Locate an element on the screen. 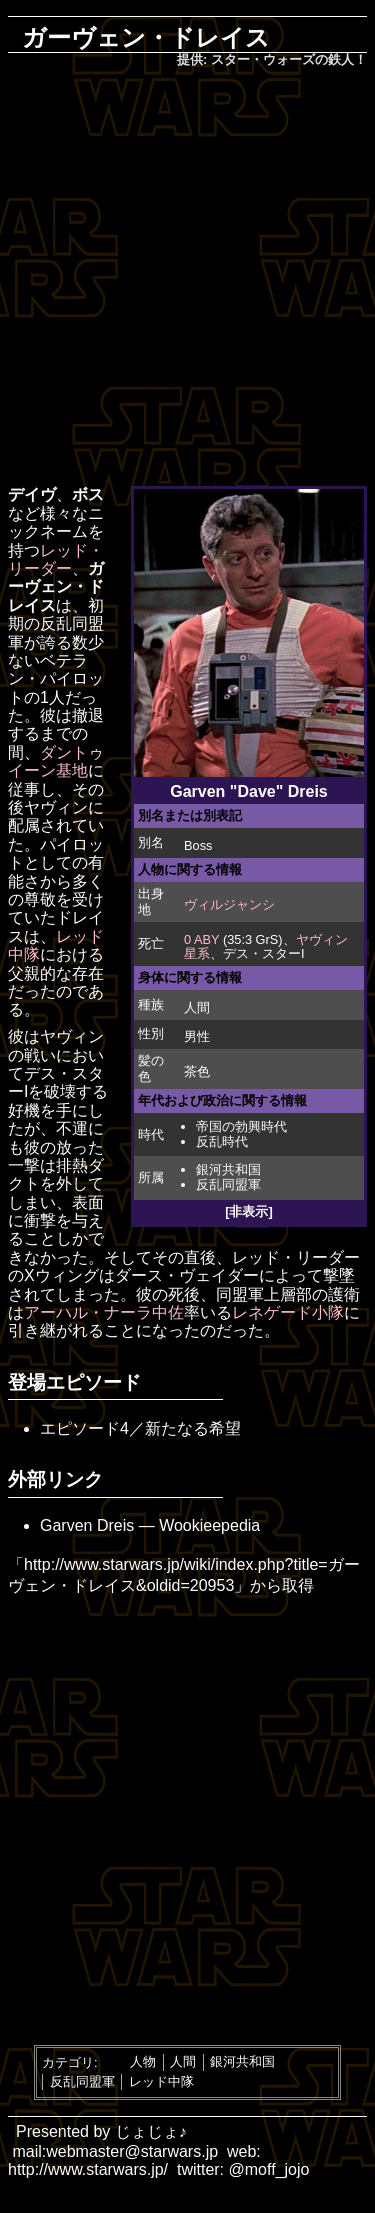 This screenshot has width=375, height=2213. ヤヴィン is located at coordinates (56, 807).